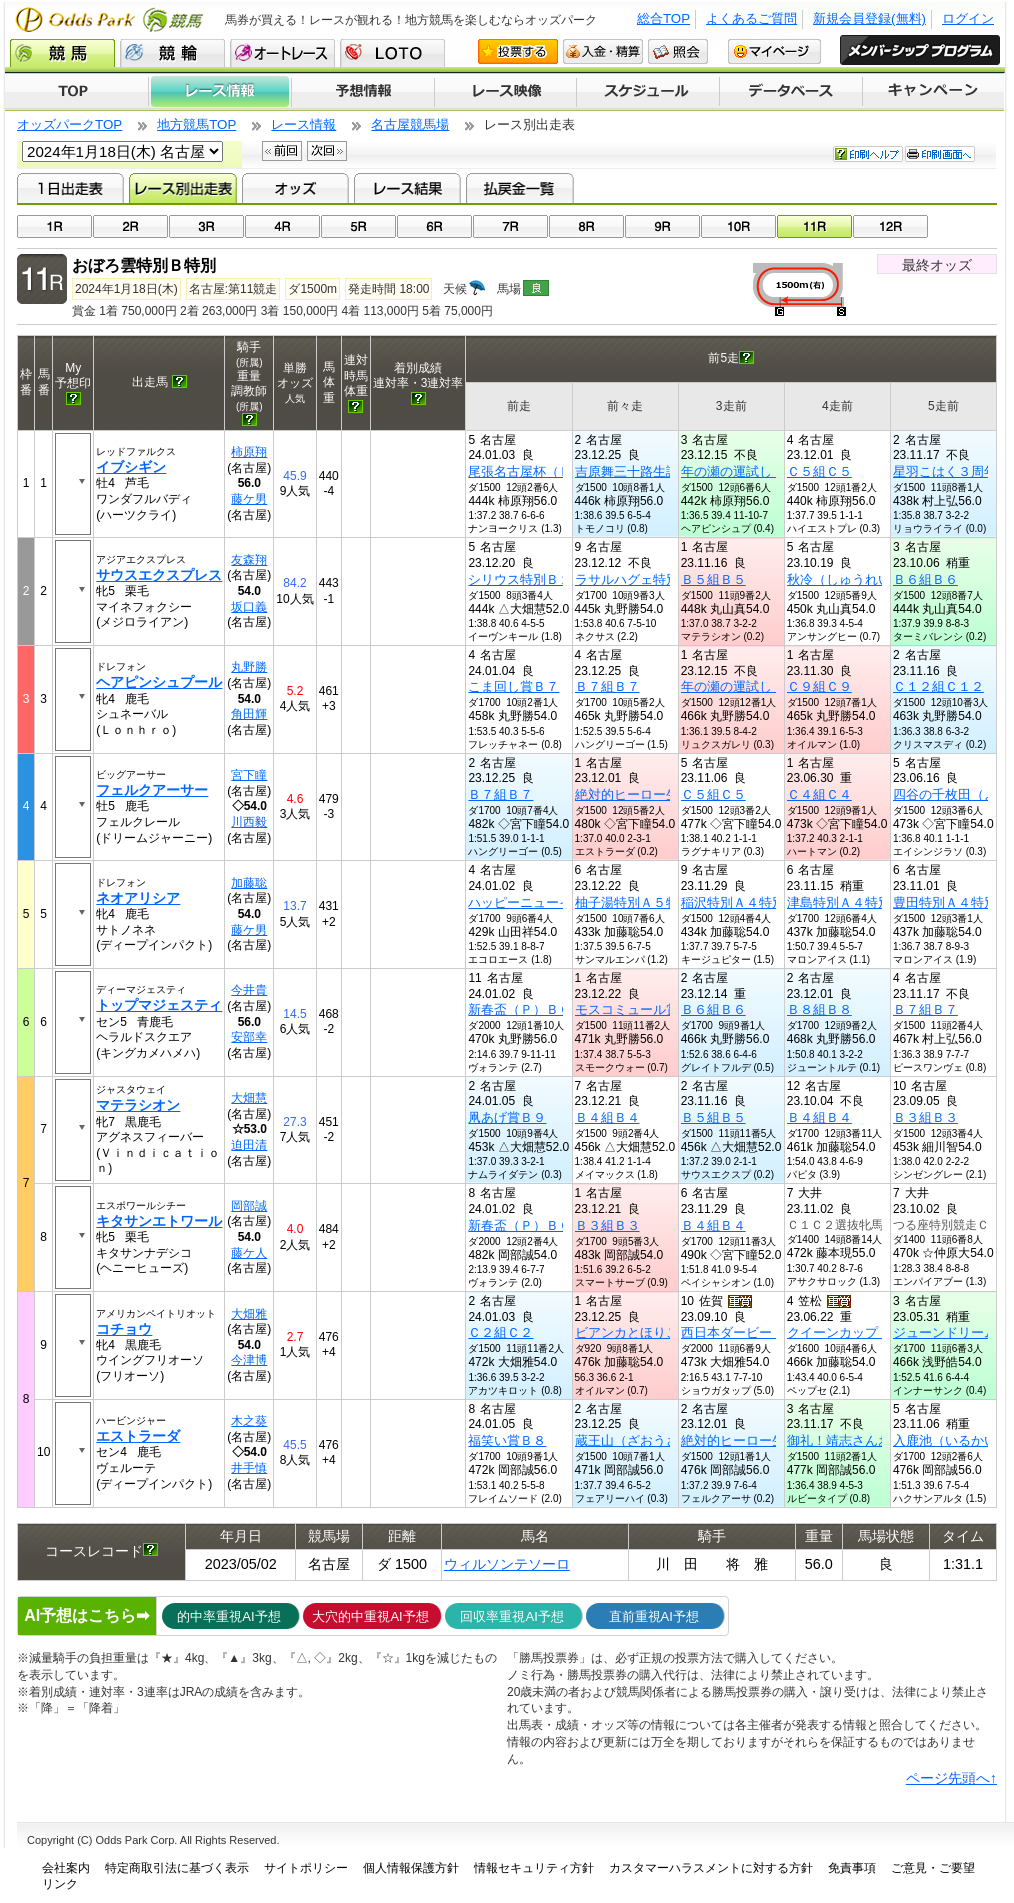 The height and width of the screenshot is (1903, 1014). I want to click on 07R, so click(510, 226).